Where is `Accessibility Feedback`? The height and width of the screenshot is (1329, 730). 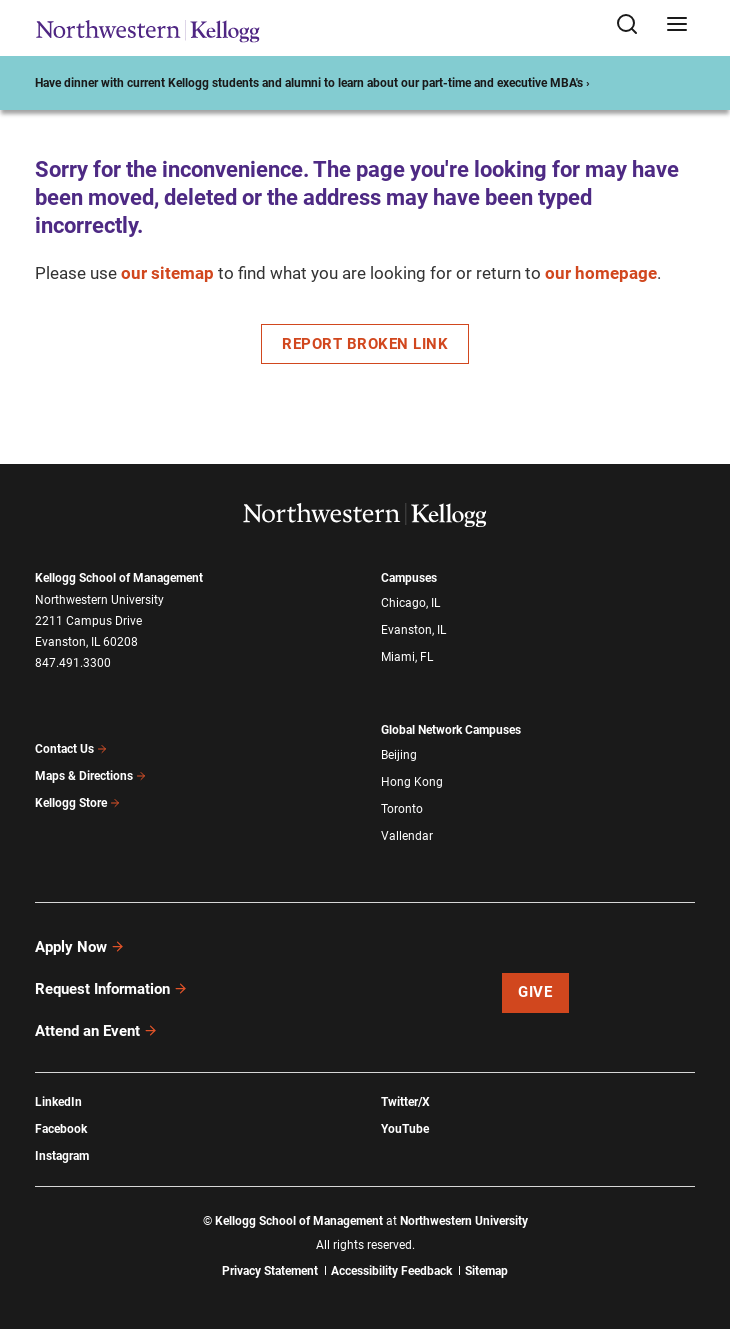 Accessibility Feedback is located at coordinates (391, 1271).